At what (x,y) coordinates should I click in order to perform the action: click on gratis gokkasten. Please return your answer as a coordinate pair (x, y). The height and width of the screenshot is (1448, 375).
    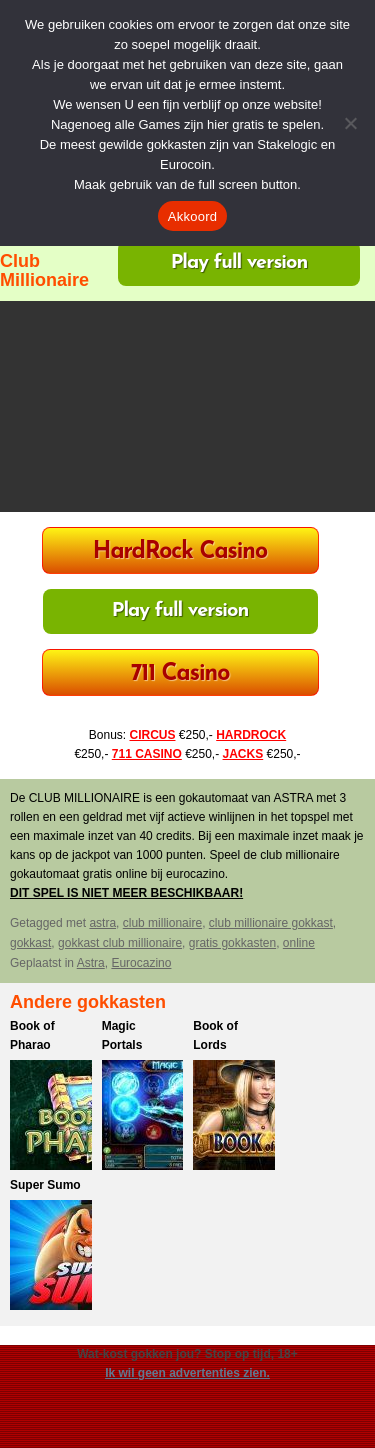
    Looking at the image, I should click on (232, 943).